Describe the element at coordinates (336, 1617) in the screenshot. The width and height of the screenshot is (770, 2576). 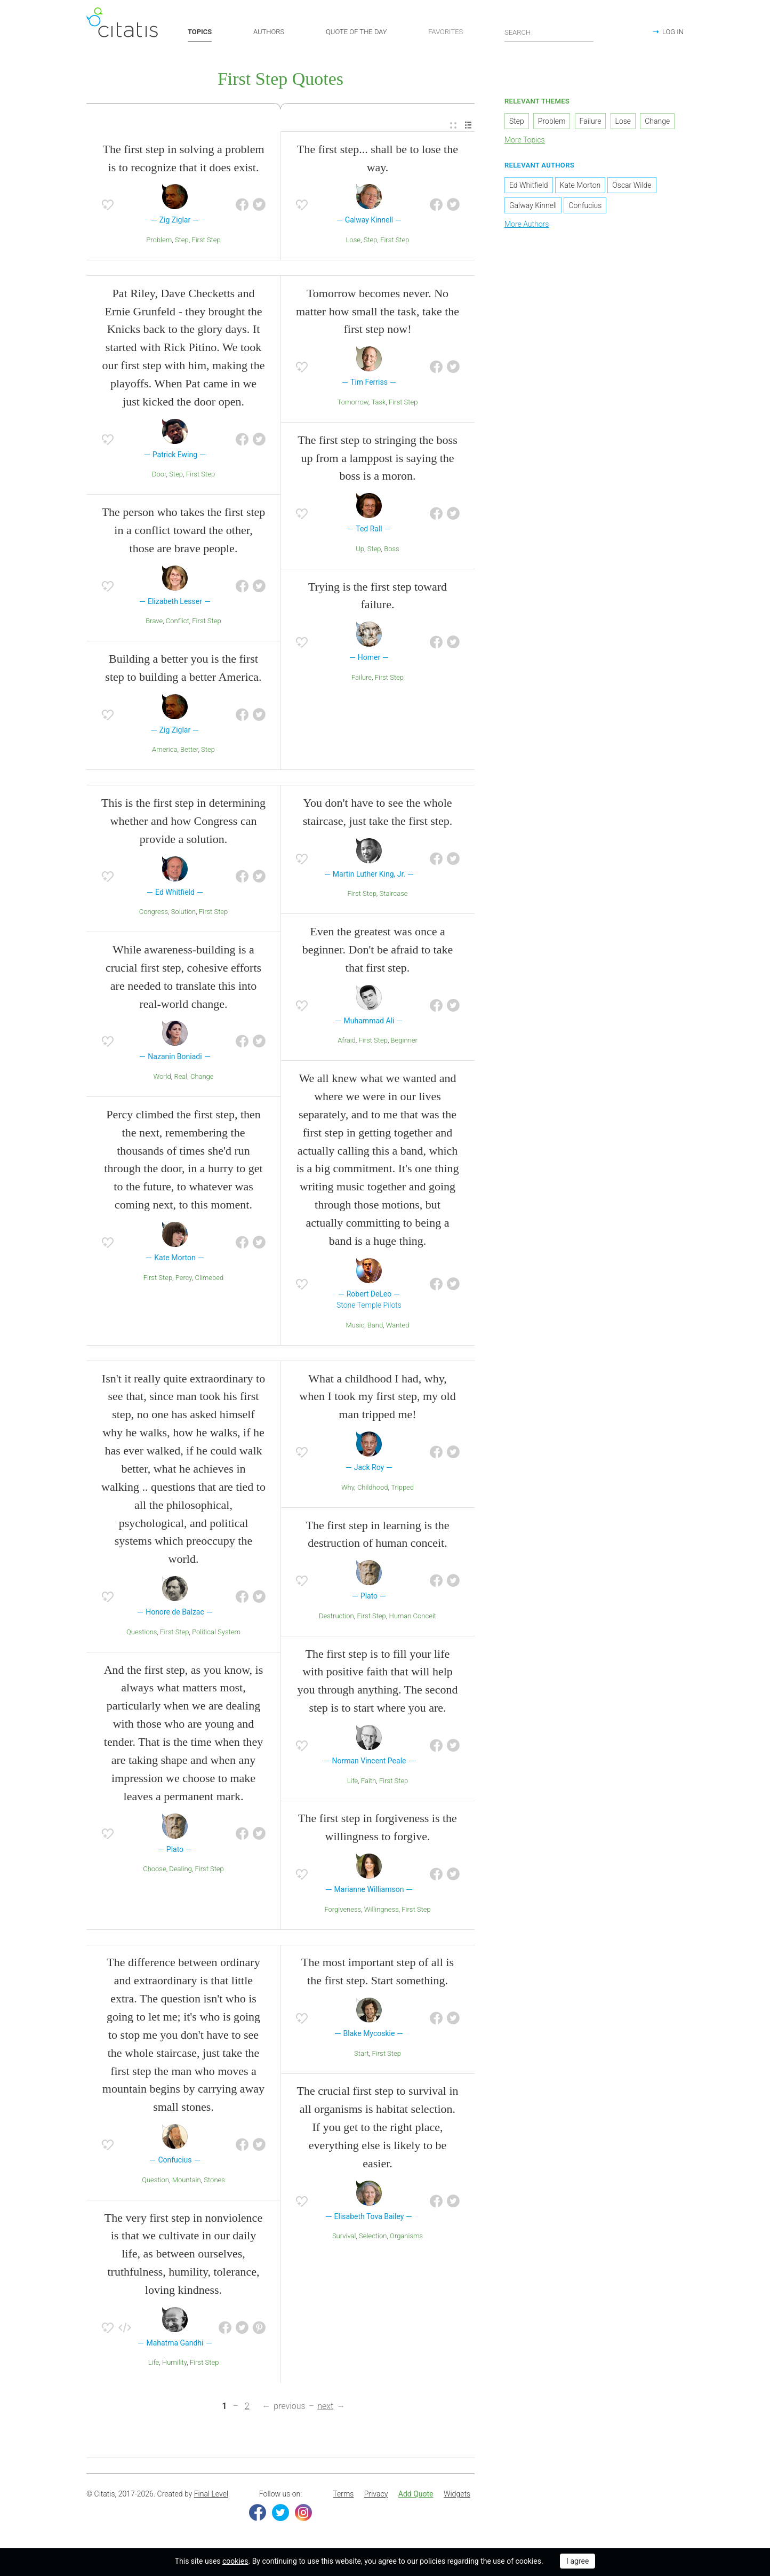
I see `Destruction` at that location.